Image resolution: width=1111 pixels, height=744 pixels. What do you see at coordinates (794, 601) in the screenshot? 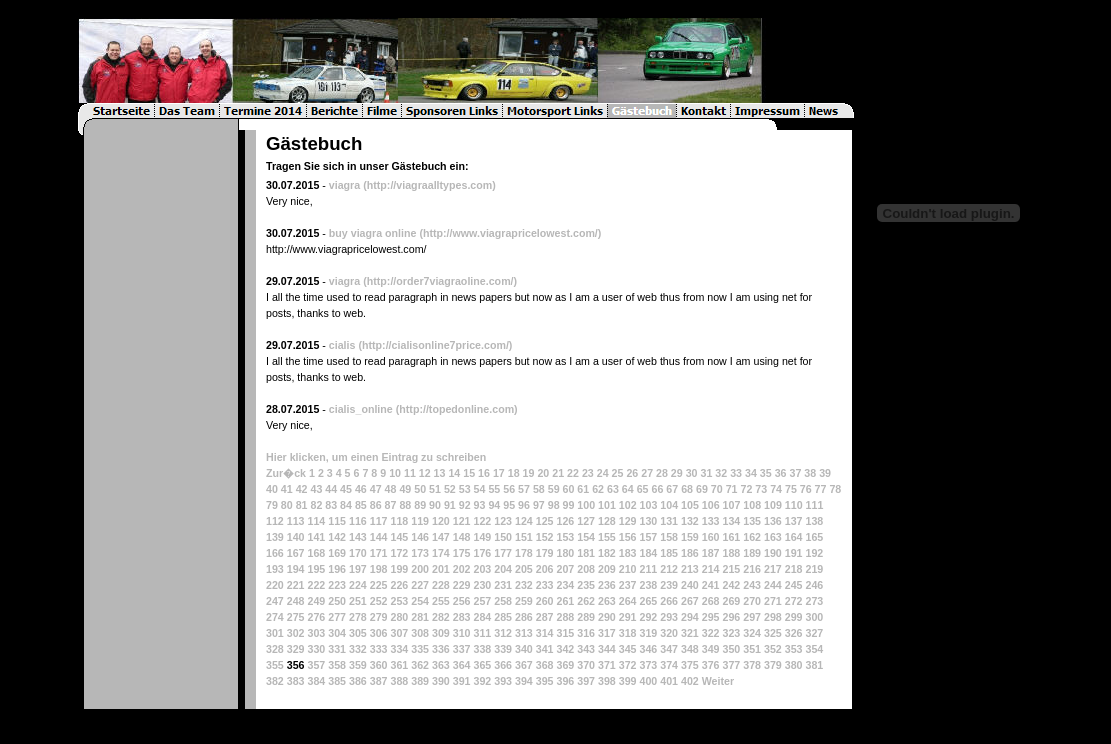
I see `272` at bounding box center [794, 601].